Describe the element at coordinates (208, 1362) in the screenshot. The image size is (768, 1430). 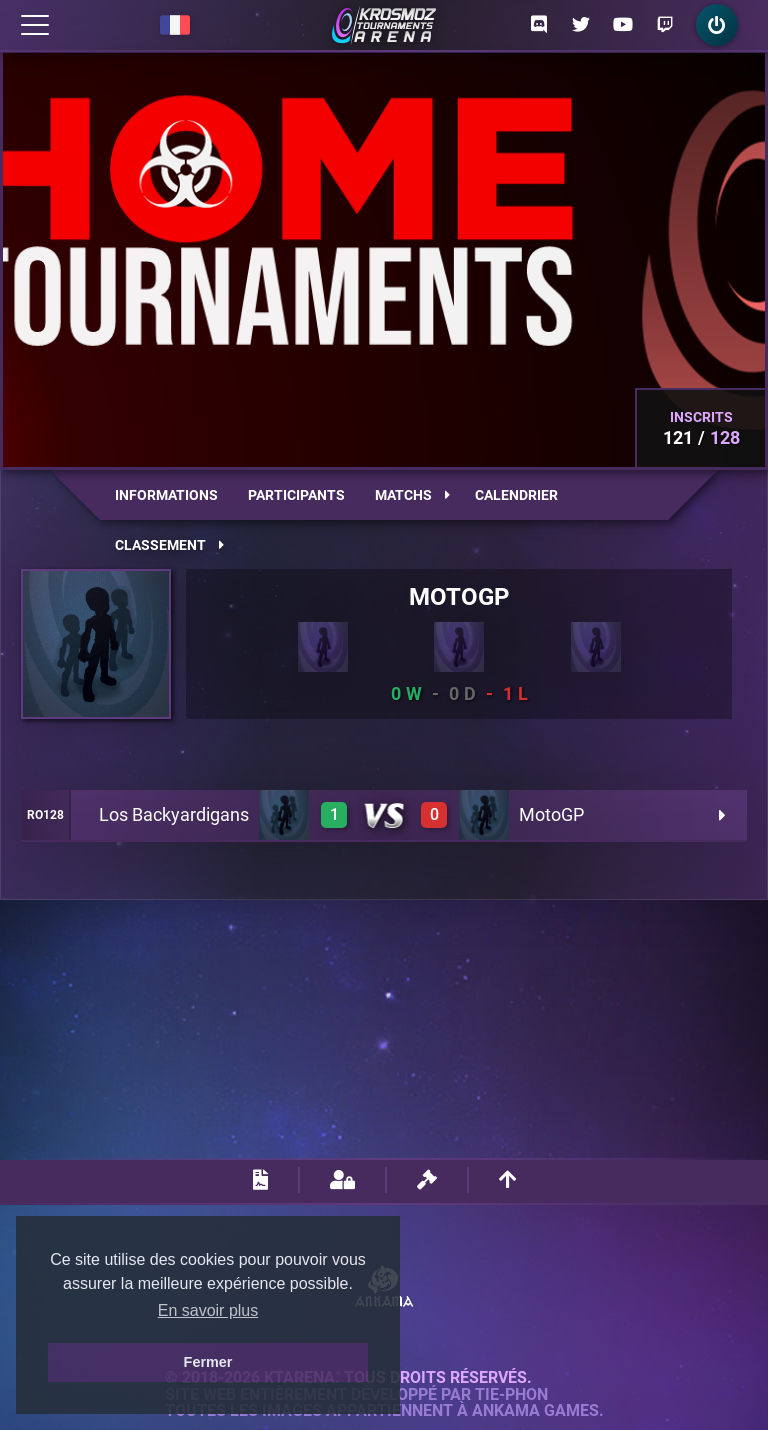
I see `Fermer [button]` at that location.